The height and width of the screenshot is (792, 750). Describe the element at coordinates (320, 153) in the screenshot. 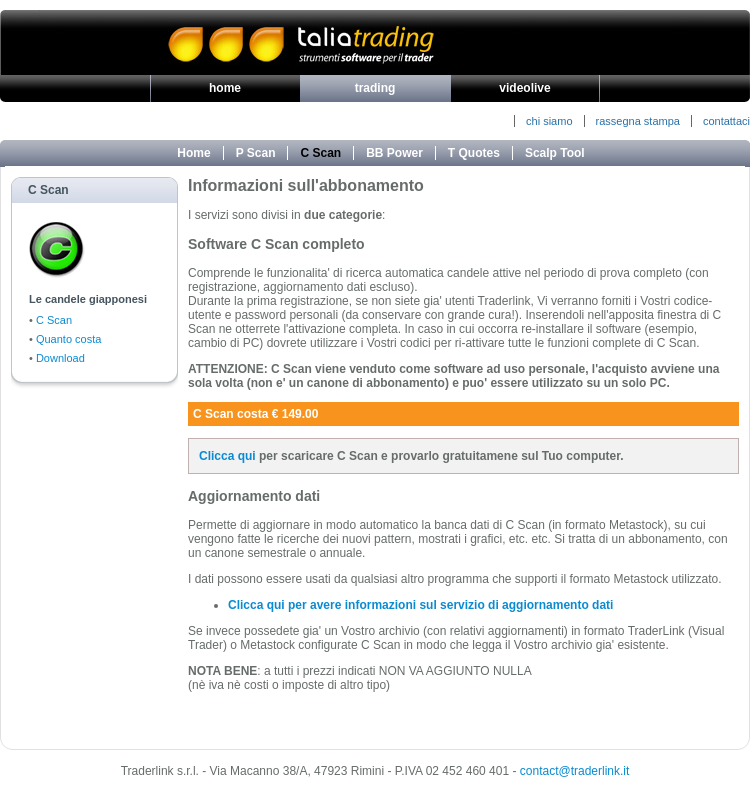

I see `C Scan` at that location.